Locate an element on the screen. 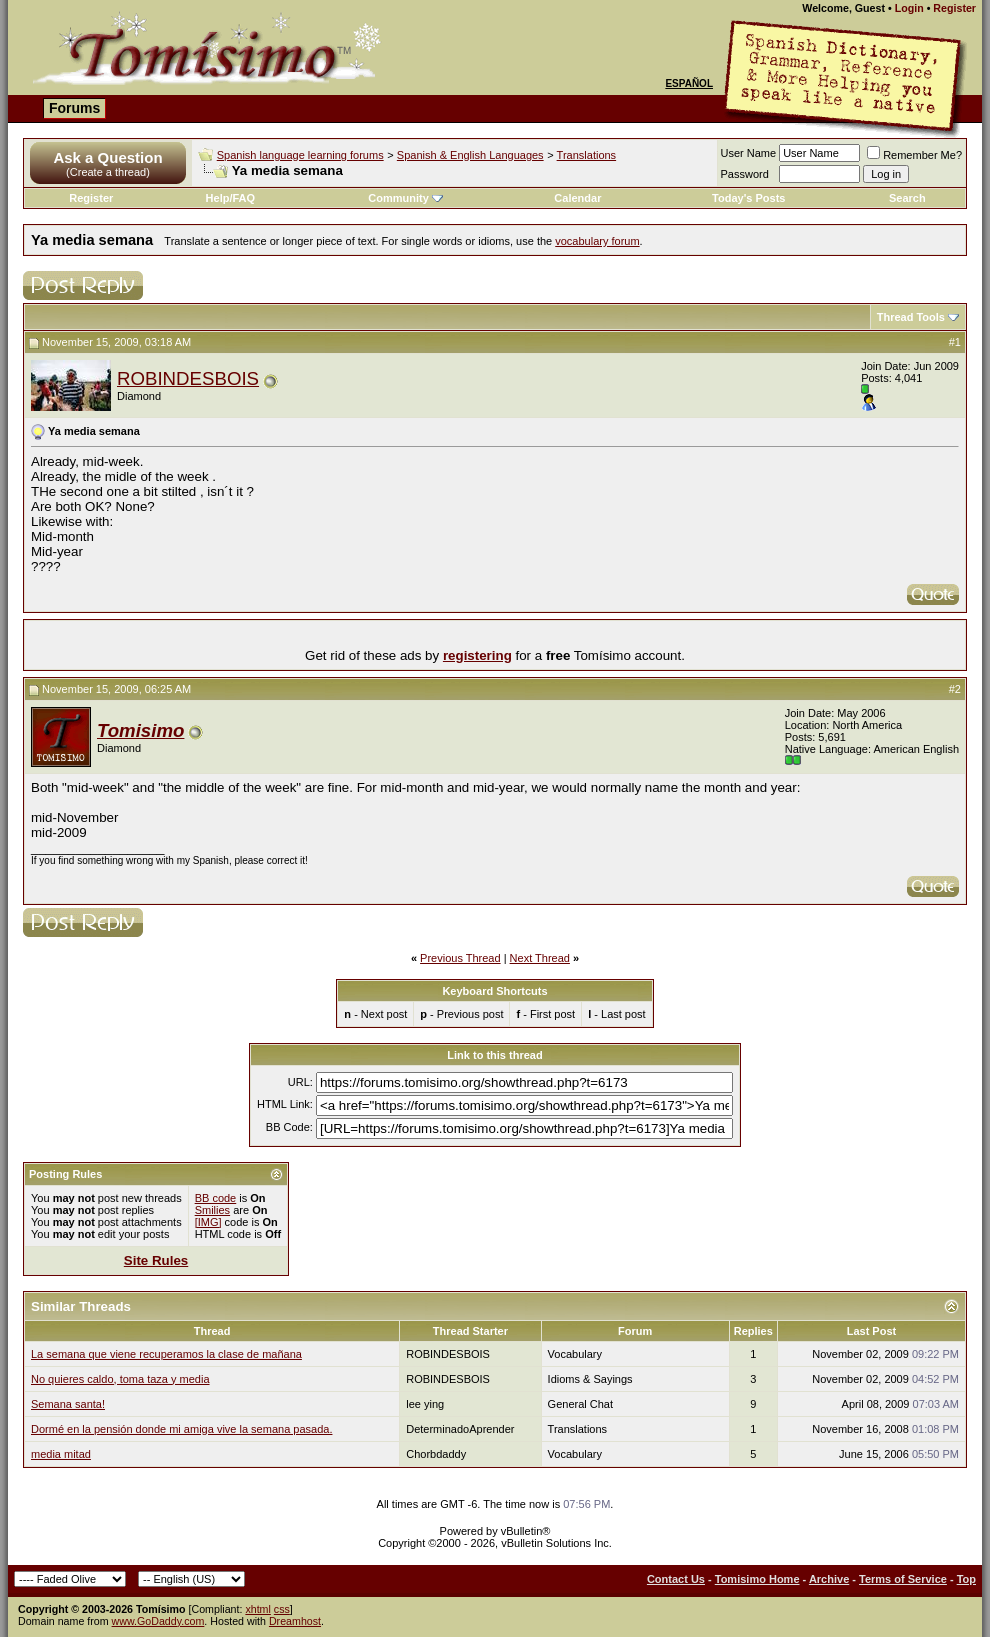 The image size is (990, 1637). Semana santa! is located at coordinates (68, 1404).